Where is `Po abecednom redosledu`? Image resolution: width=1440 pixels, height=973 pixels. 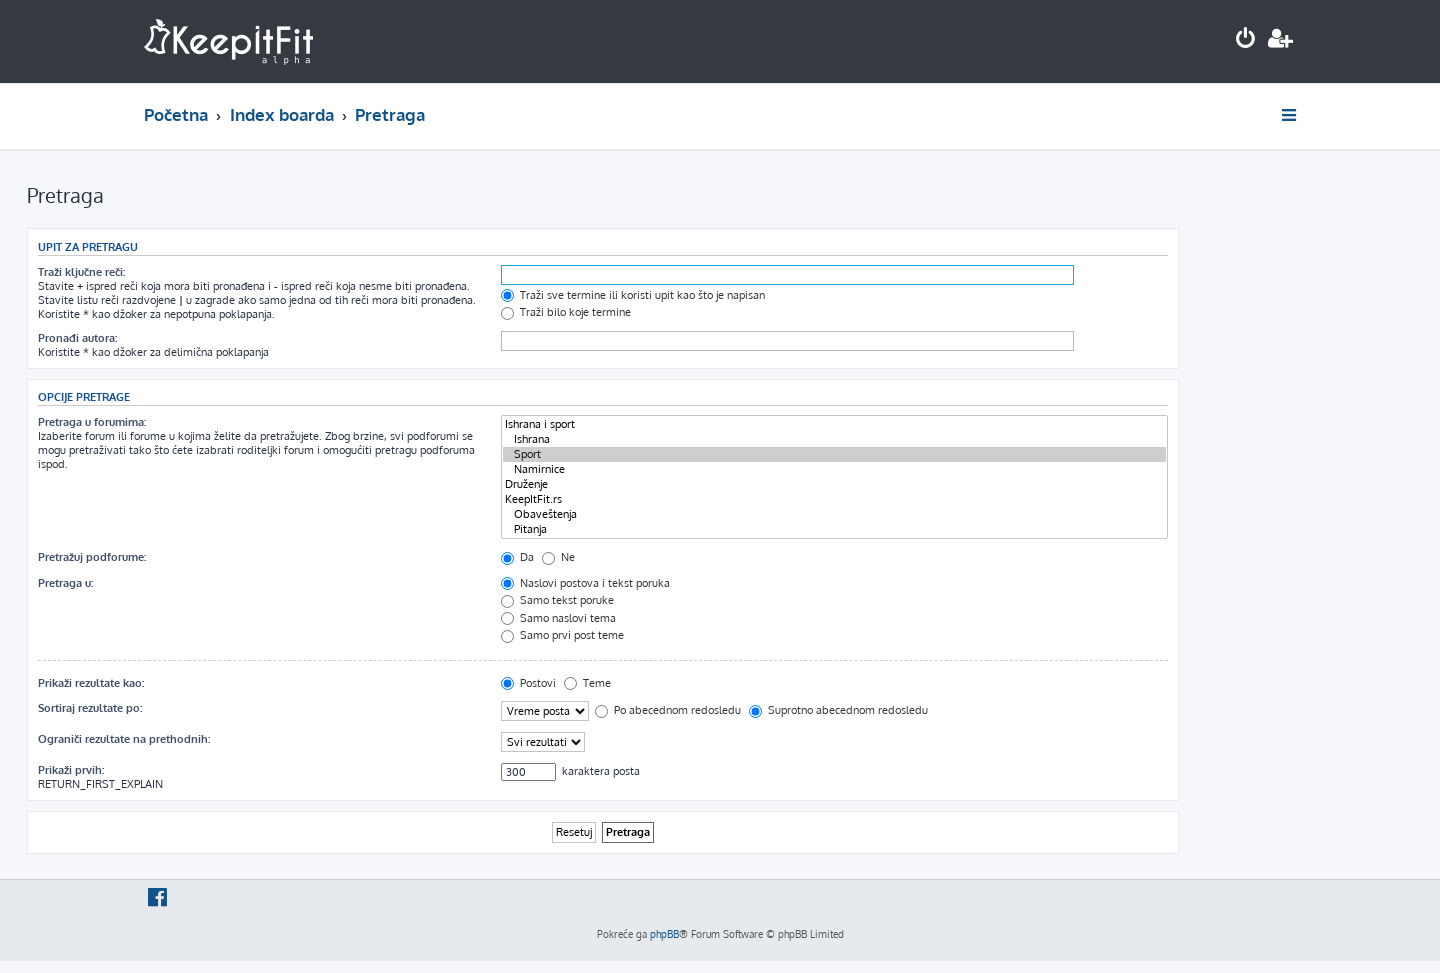 Po abecednom redosledu is located at coordinates (668, 710).